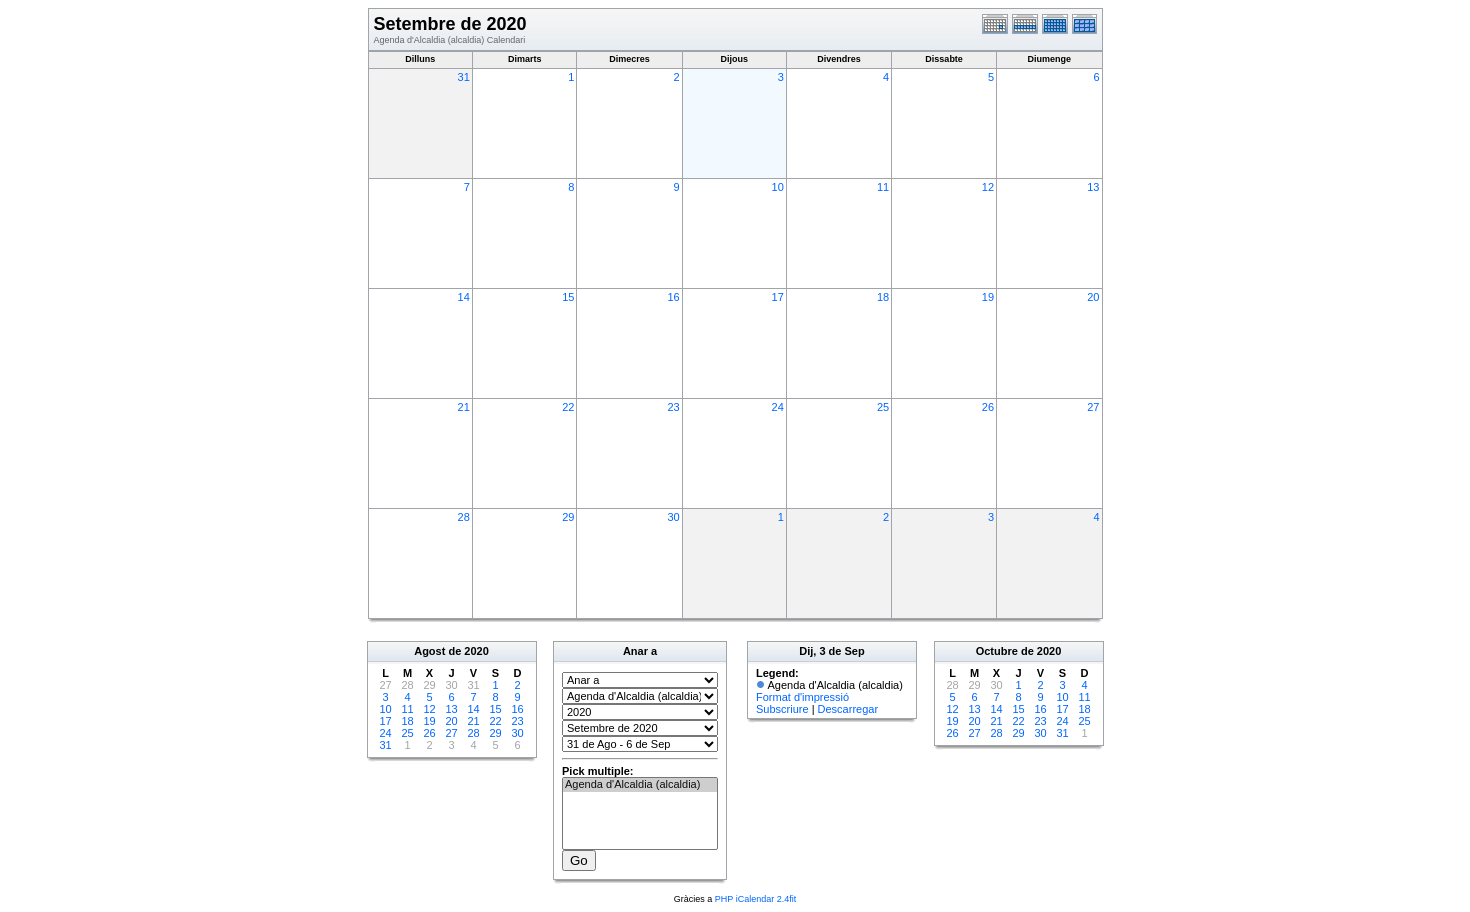 This screenshot has width=1470, height=912. I want to click on 29, so click(568, 517).